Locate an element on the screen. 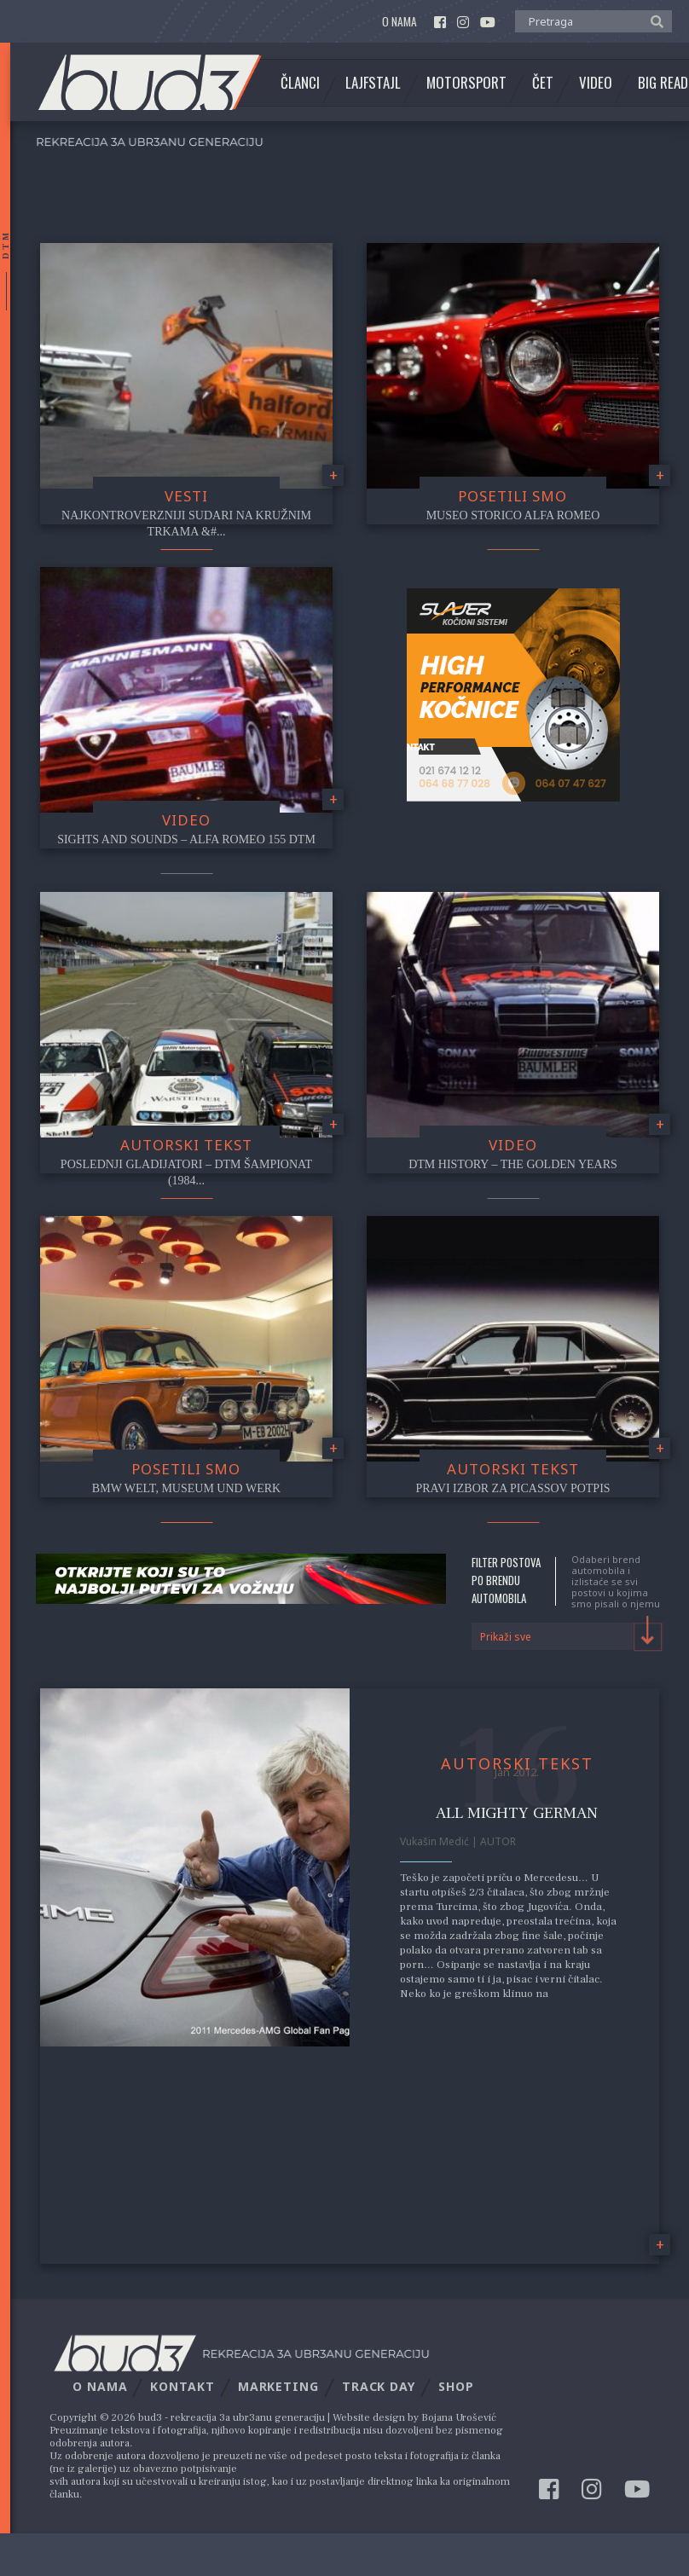 The image size is (689, 2576). [combobox] is located at coordinates (567, 1636).